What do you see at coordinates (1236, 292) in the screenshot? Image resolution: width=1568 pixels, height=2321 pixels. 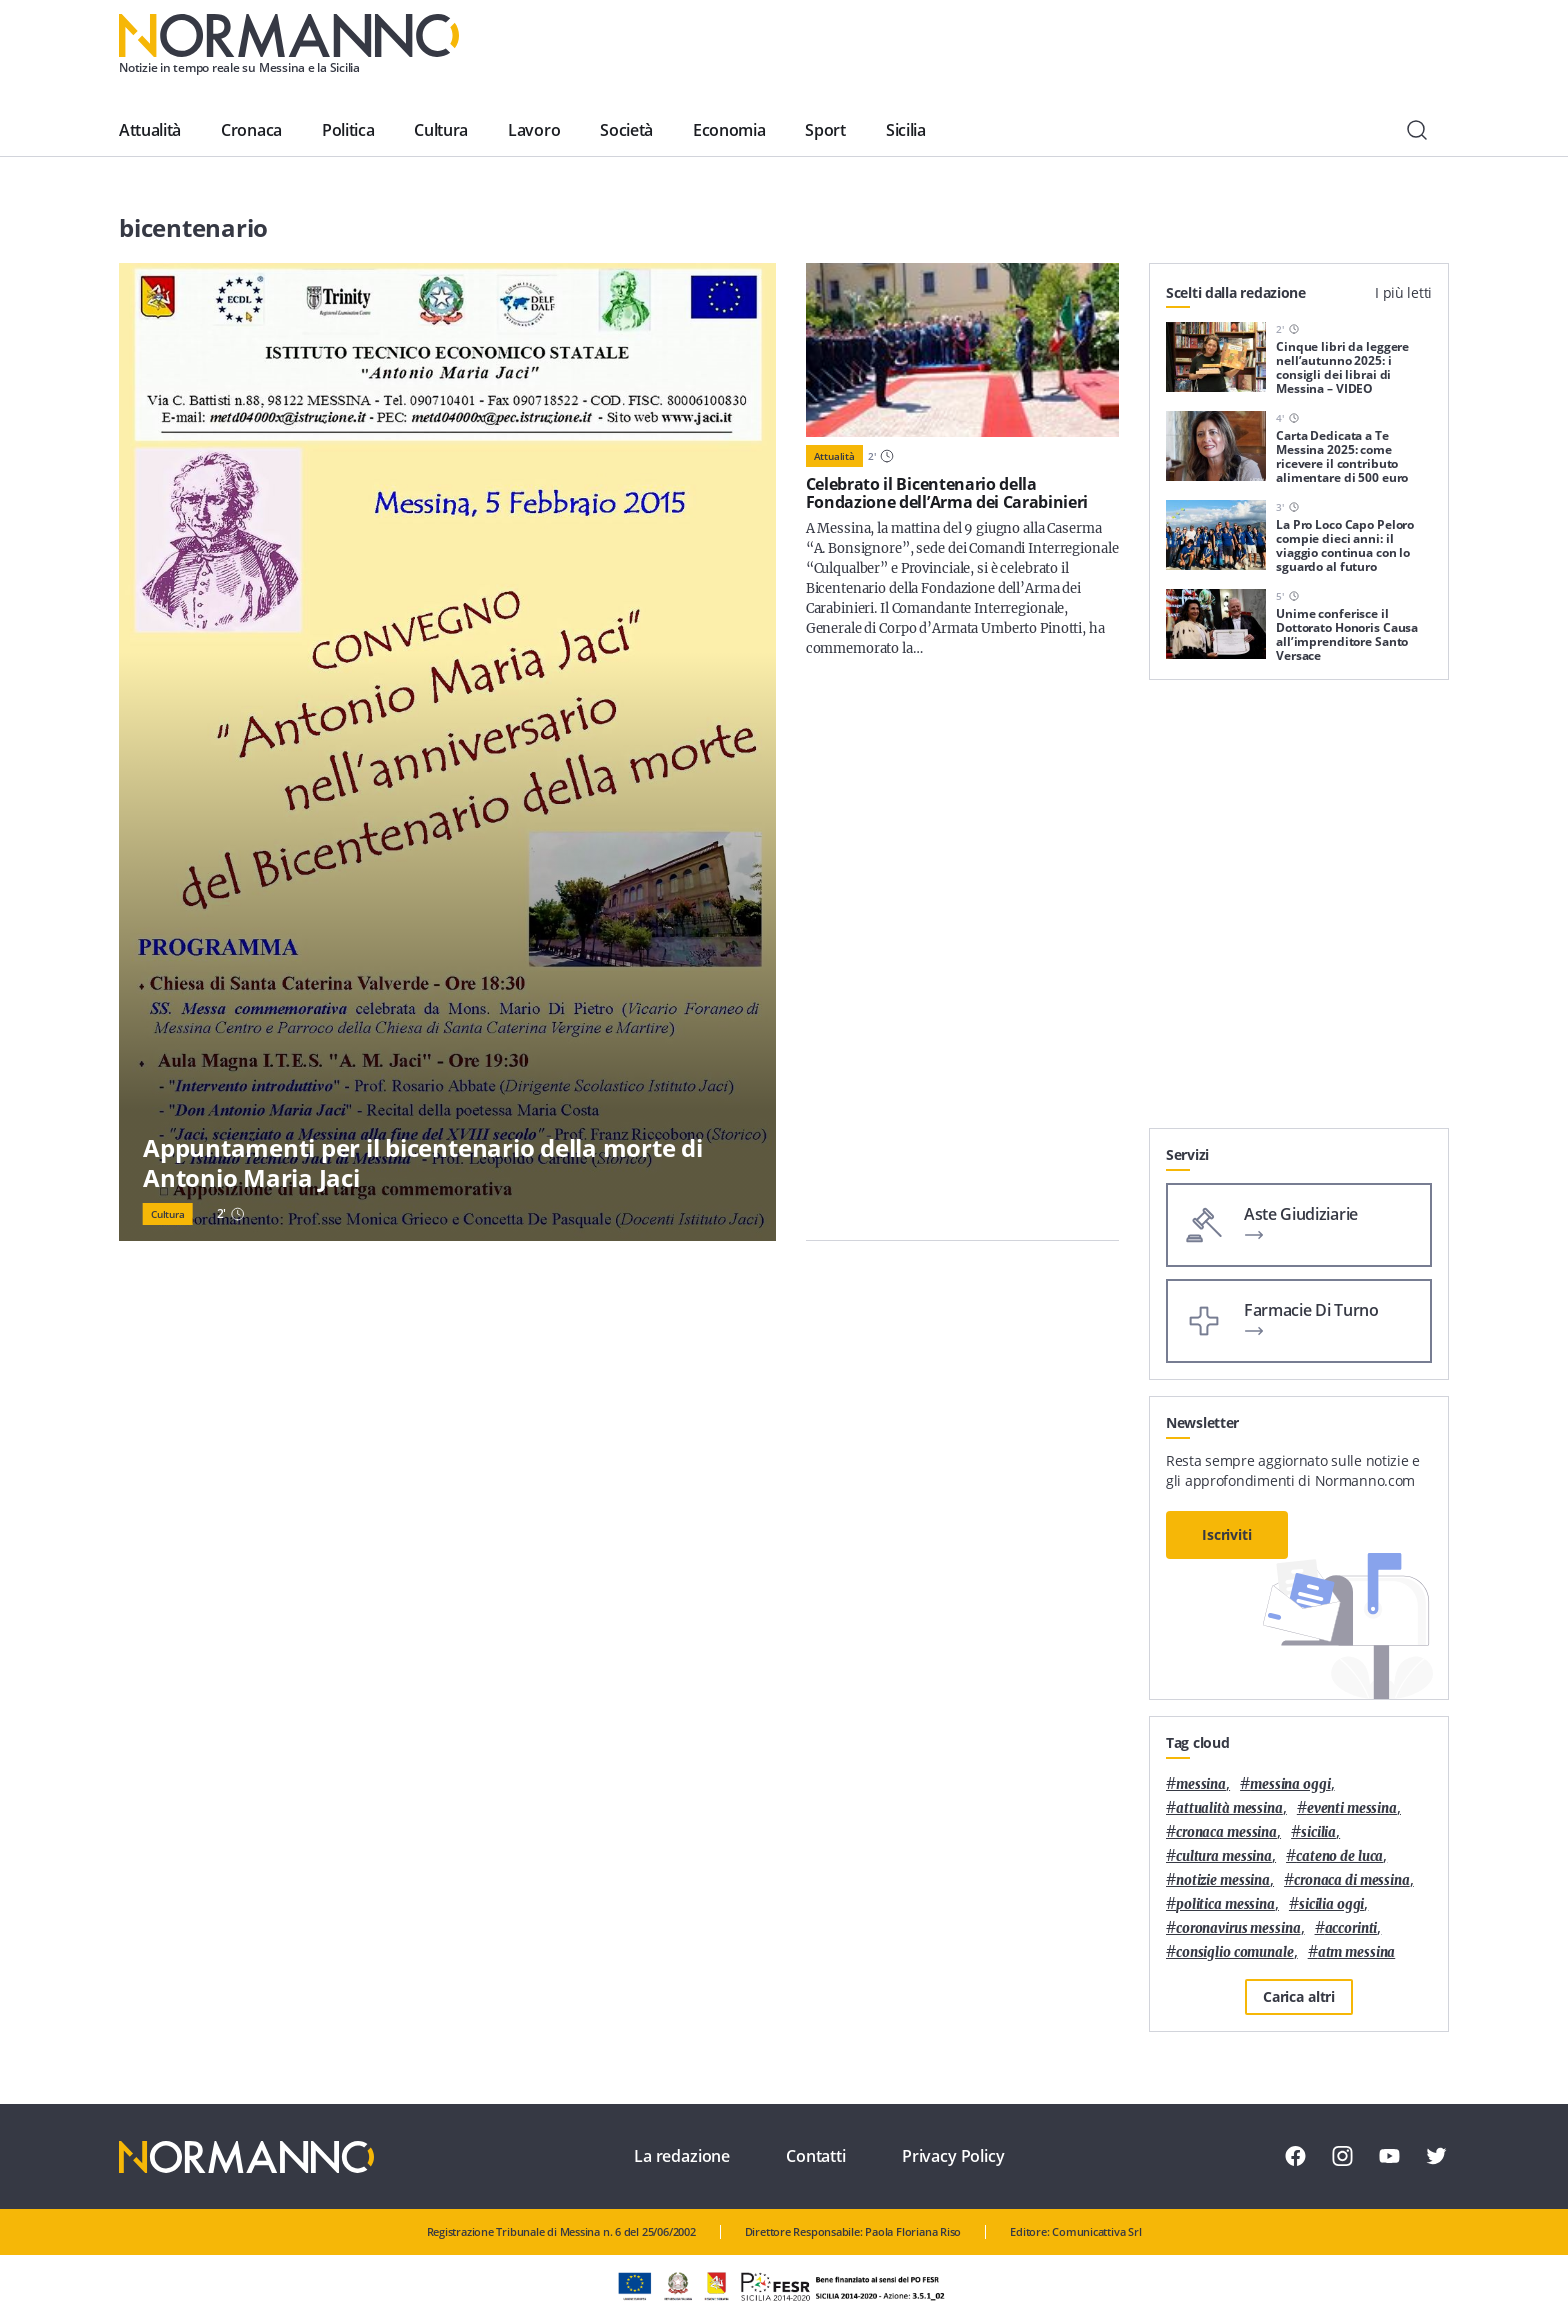 I see `Scelti dalla redazione [tab]` at bounding box center [1236, 292].